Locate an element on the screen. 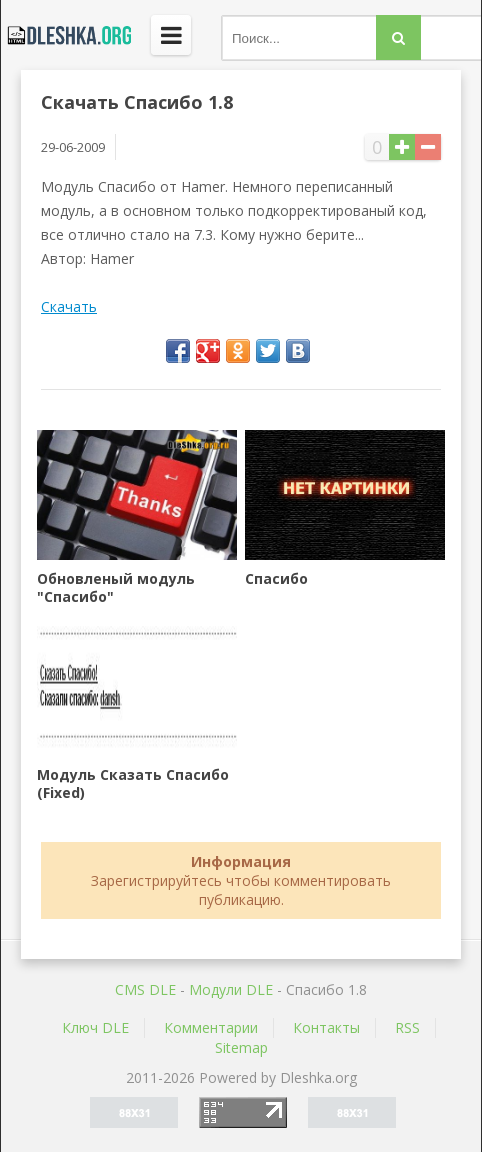 Image resolution: width=482 pixels, height=1152 pixels. Mодули DLE is located at coordinates (231, 989).